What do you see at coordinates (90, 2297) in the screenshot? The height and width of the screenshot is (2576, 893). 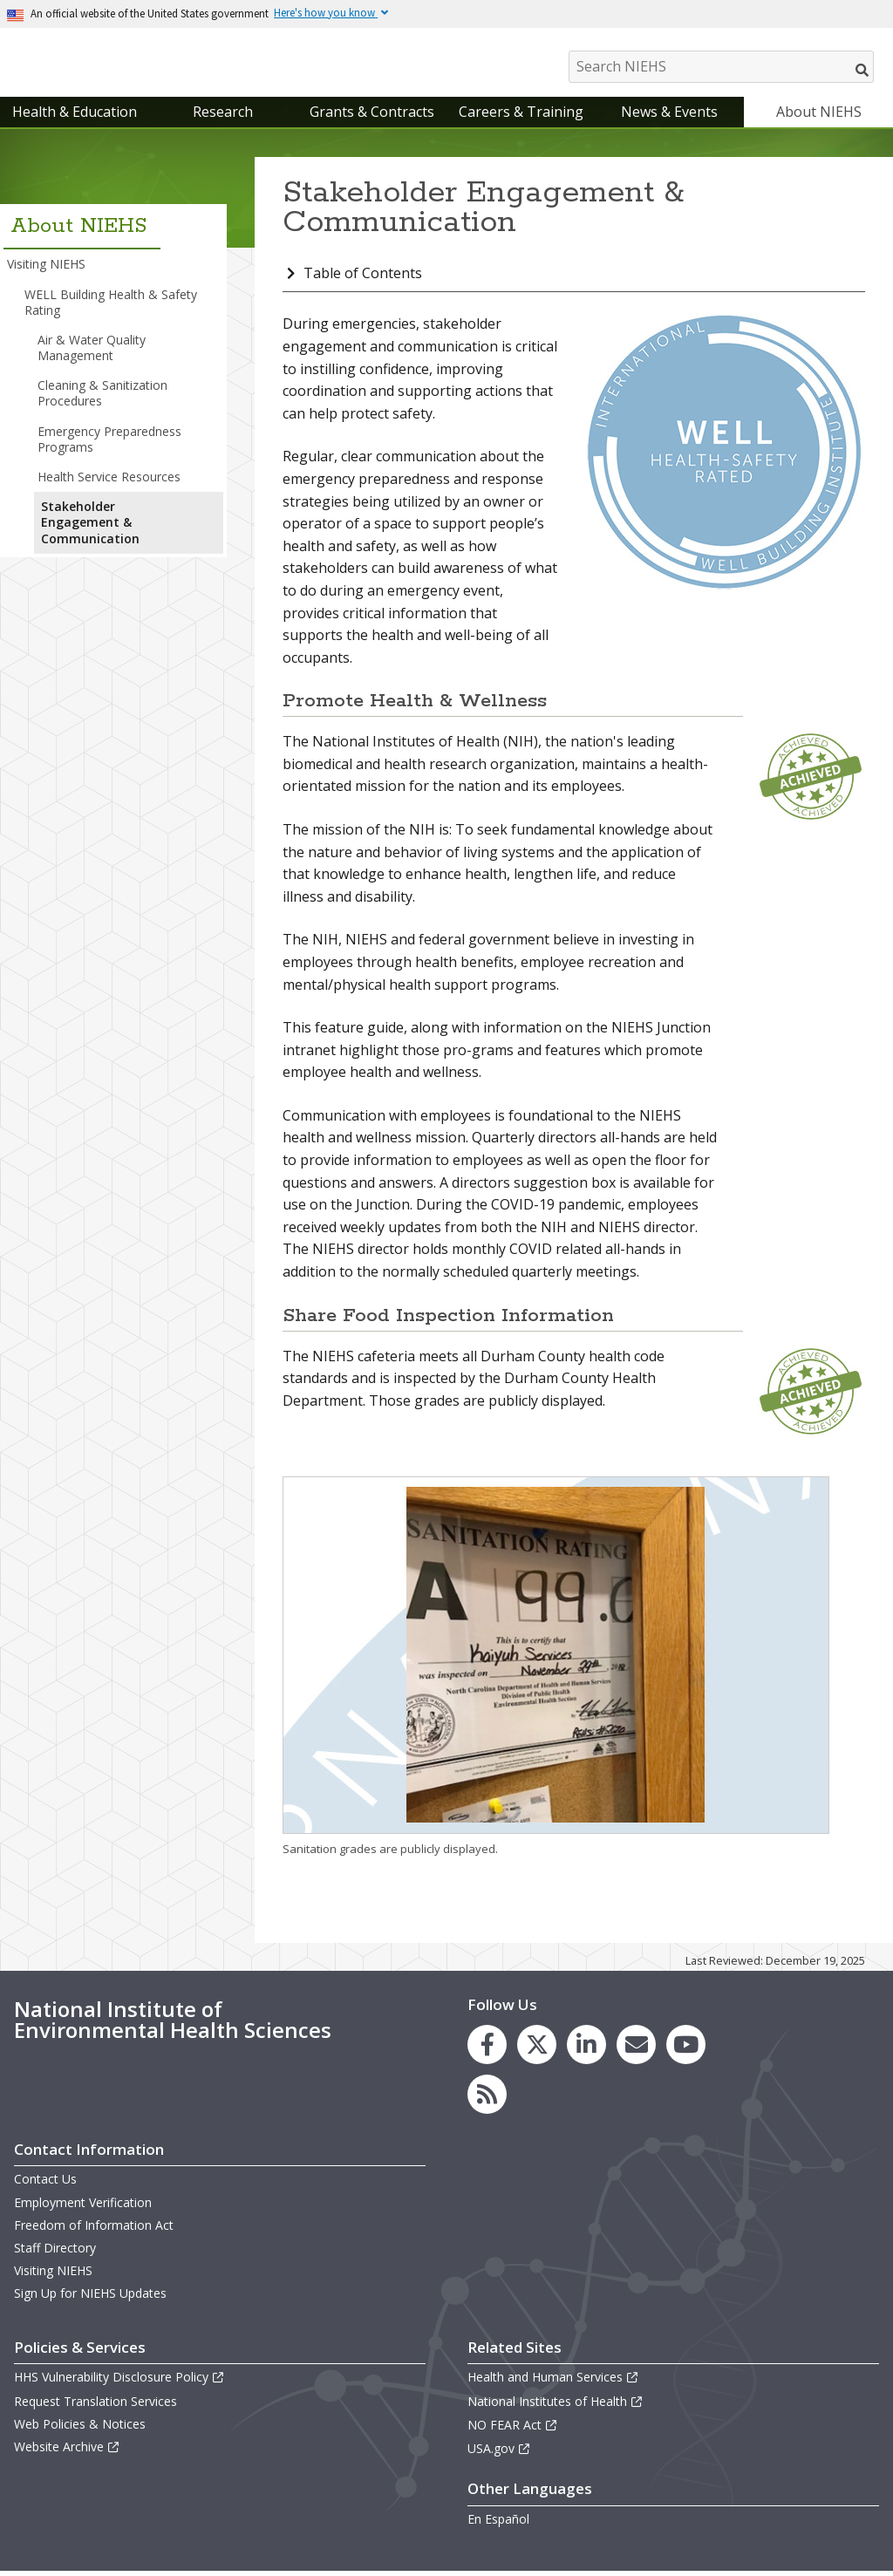 I see `Sign Up for NIEHS Updates` at bounding box center [90, 2297].